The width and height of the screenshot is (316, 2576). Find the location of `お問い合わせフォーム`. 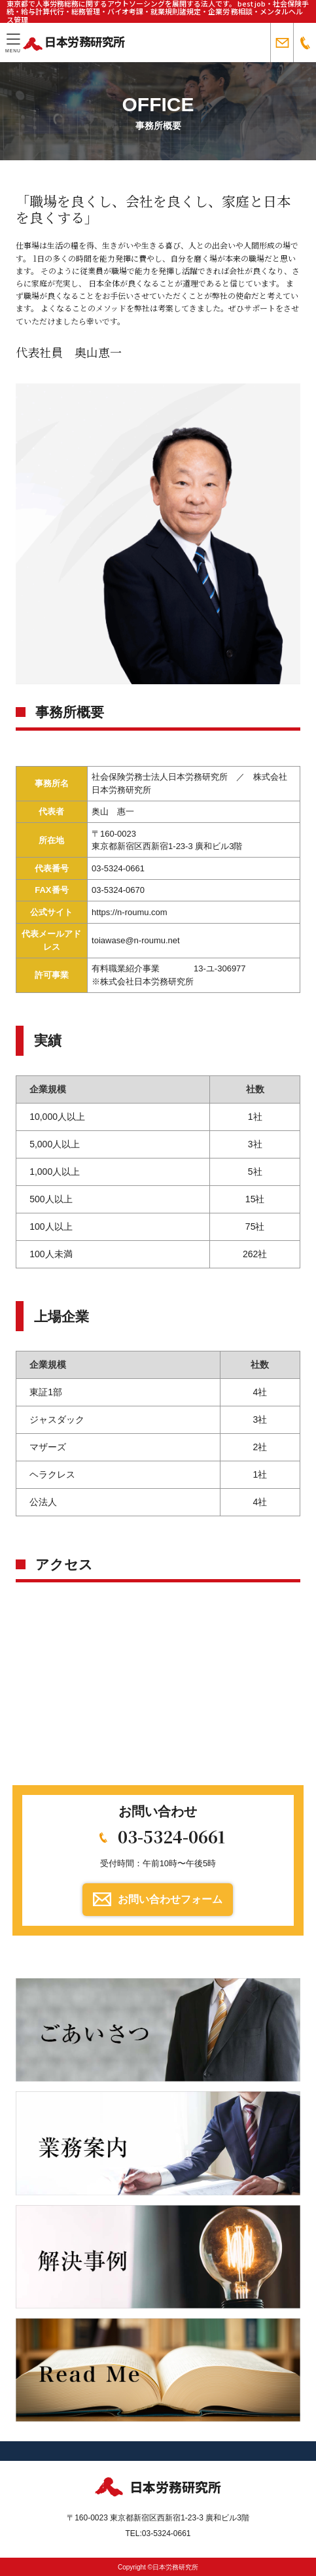

お問い合わせフォーム is located at coordinates (170, 1899).